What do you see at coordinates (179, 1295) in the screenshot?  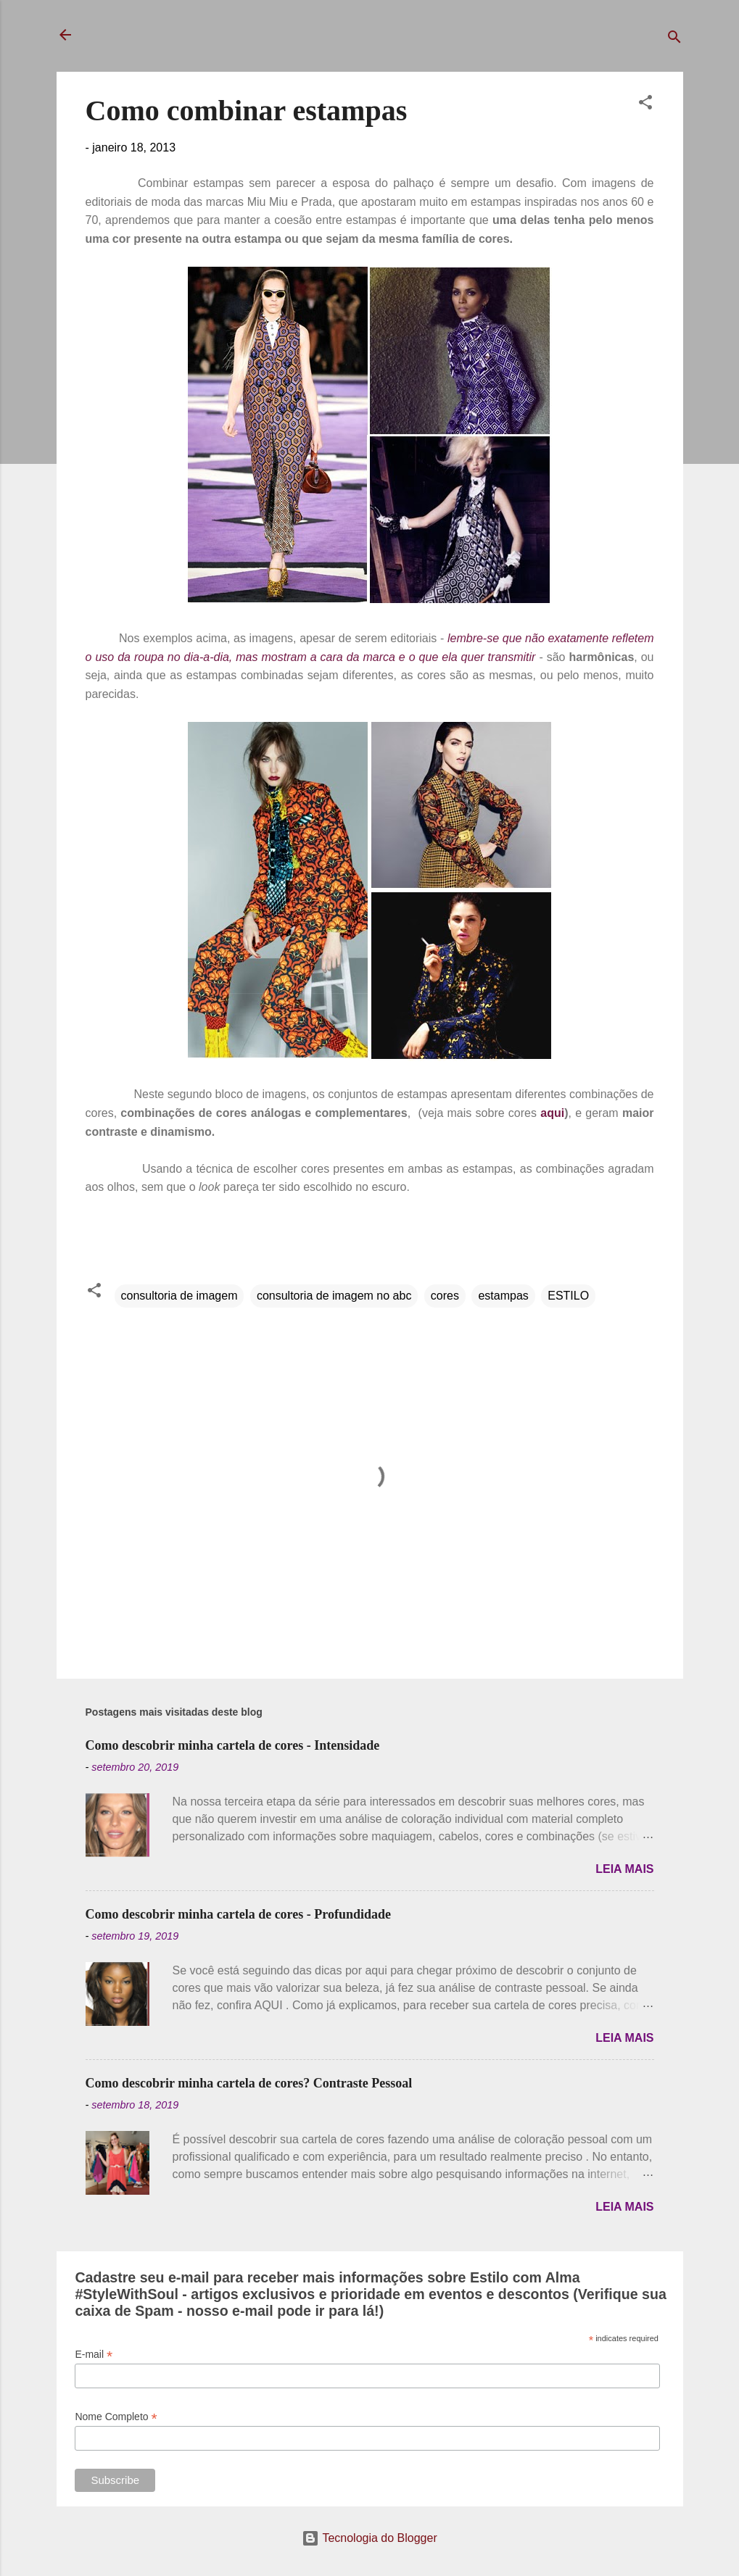 I see `consultoria de imagem` at bounding box center [179, 1295].